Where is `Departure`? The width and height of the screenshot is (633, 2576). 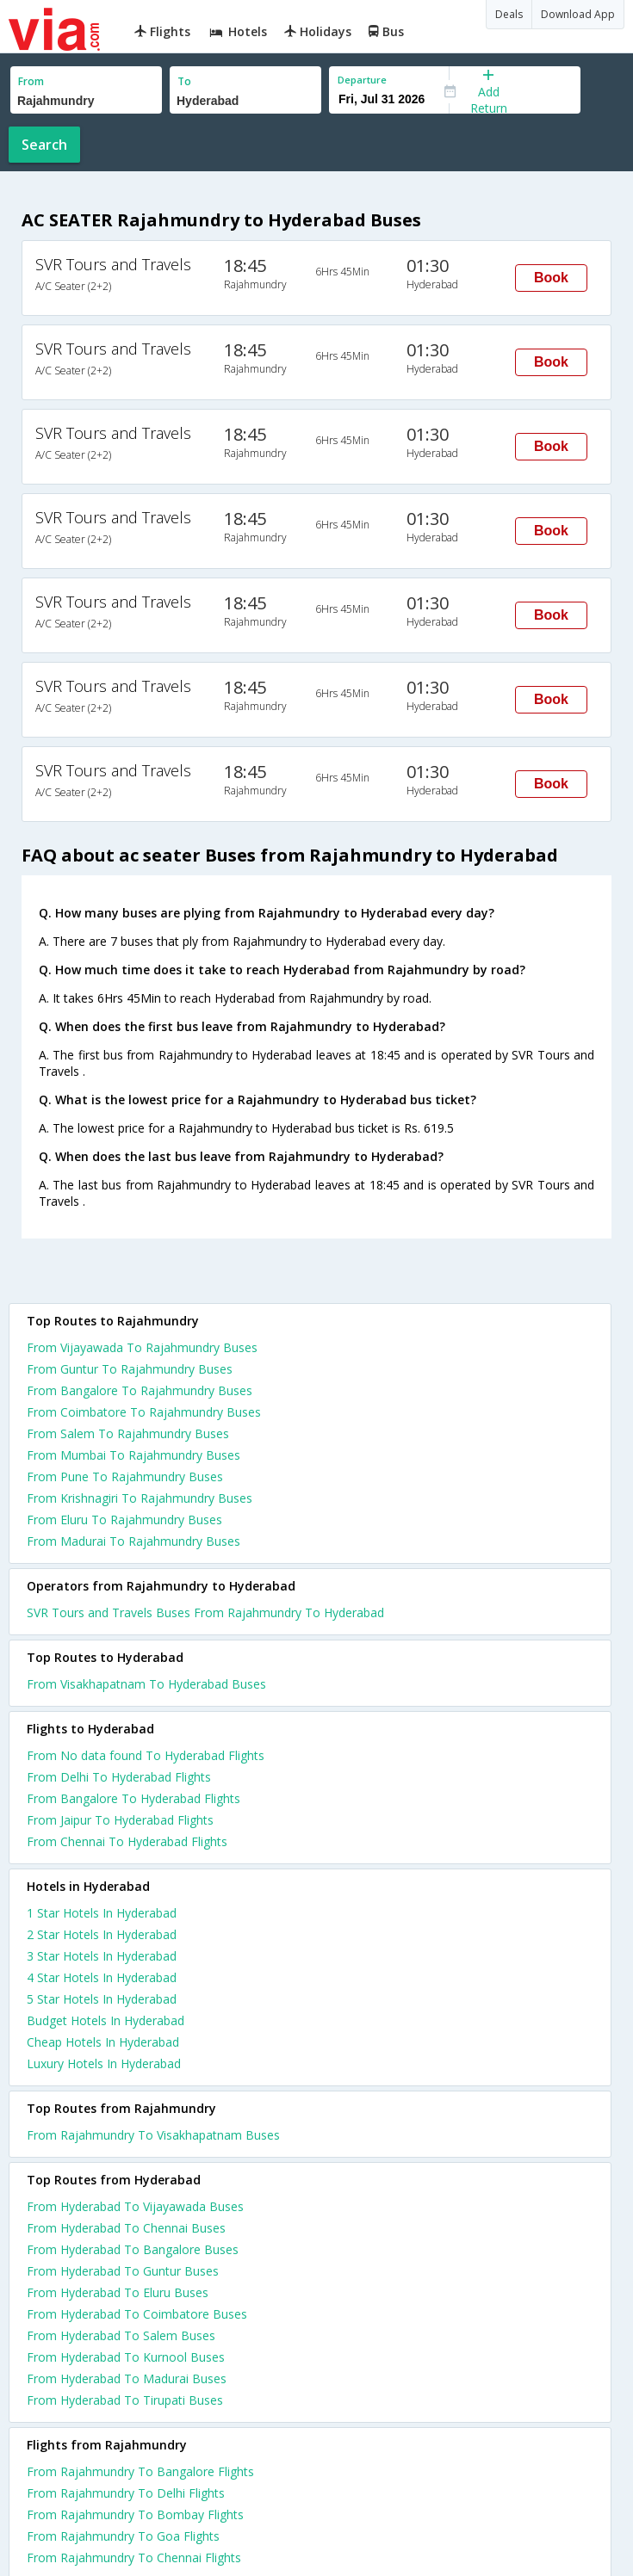 Departure is located at coordinates (362, 79).